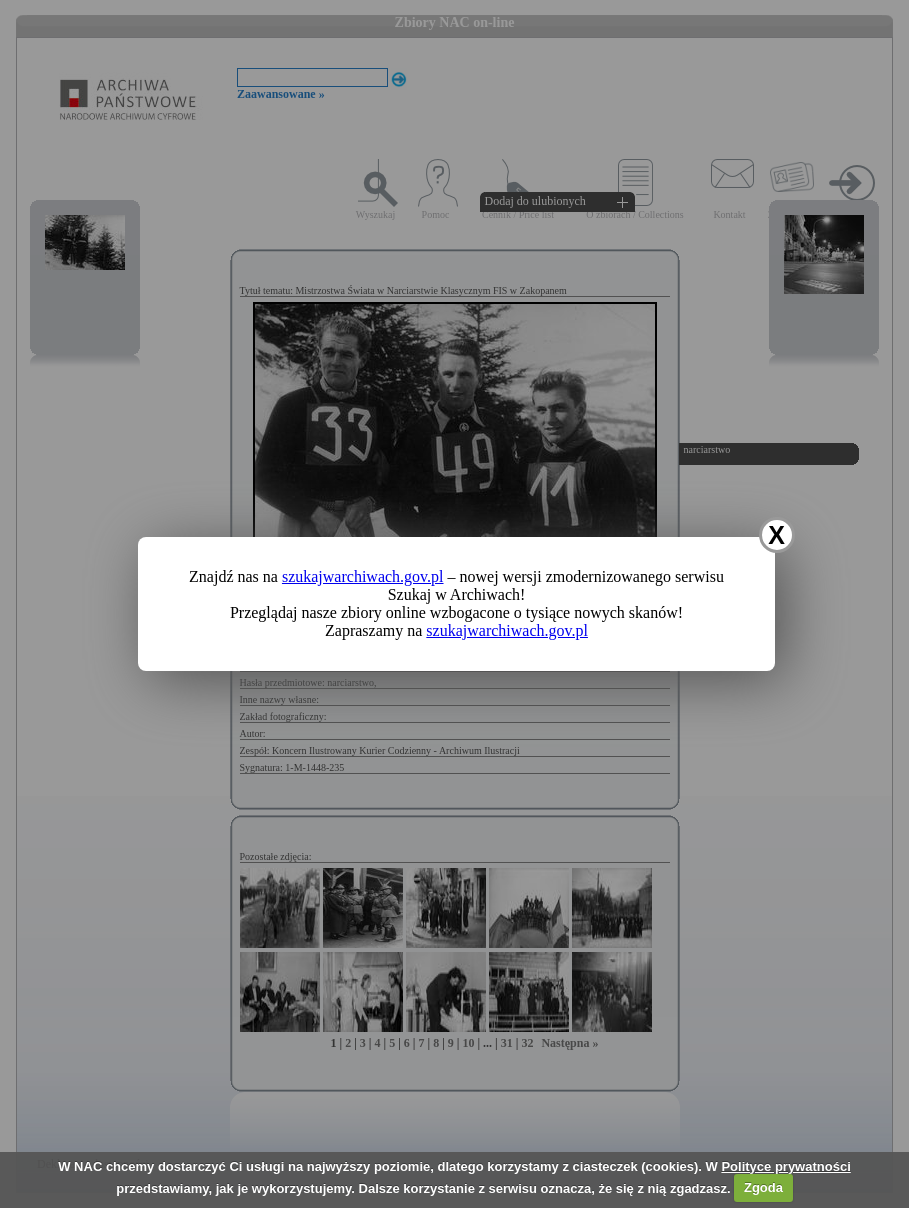 This screenshot has width=909, height=1208. Describe the element at coordinates (763, 1187) in the screenshot. I see `Zgoda` at that location.